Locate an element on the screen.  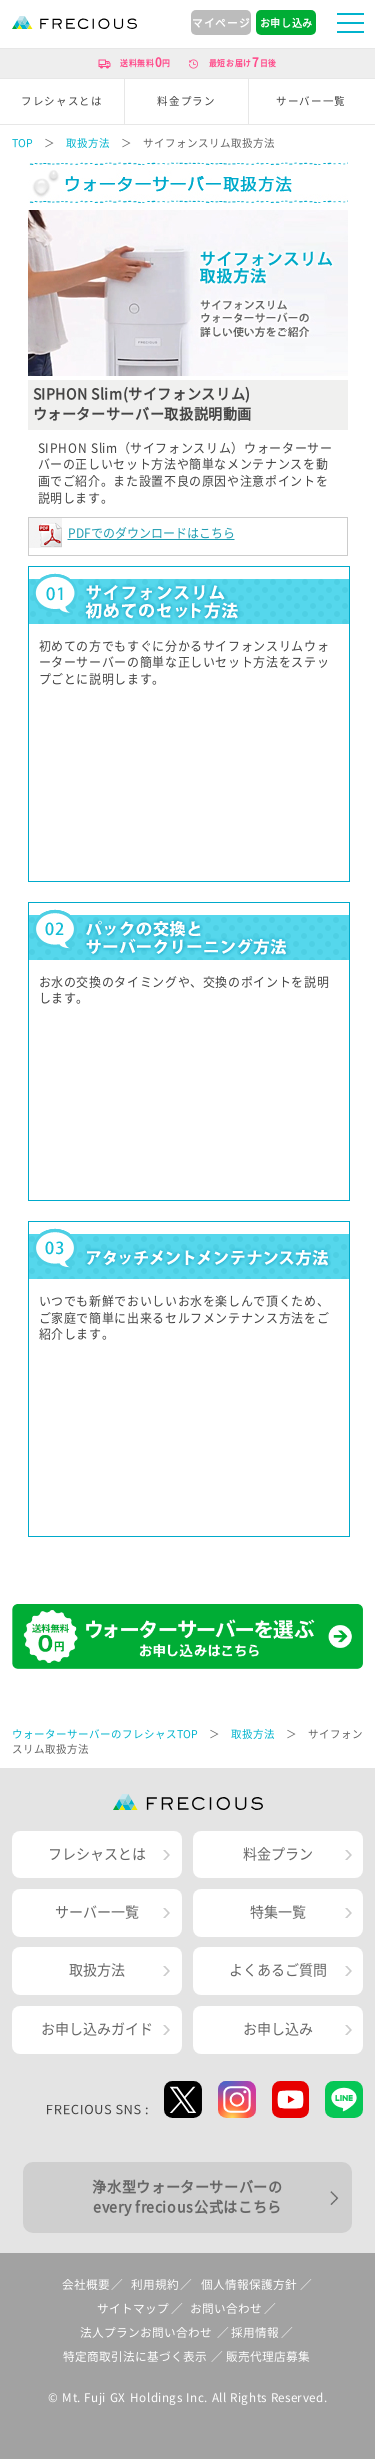
PDFでのダウンロードはこちら is located at coordinates (151, 533).